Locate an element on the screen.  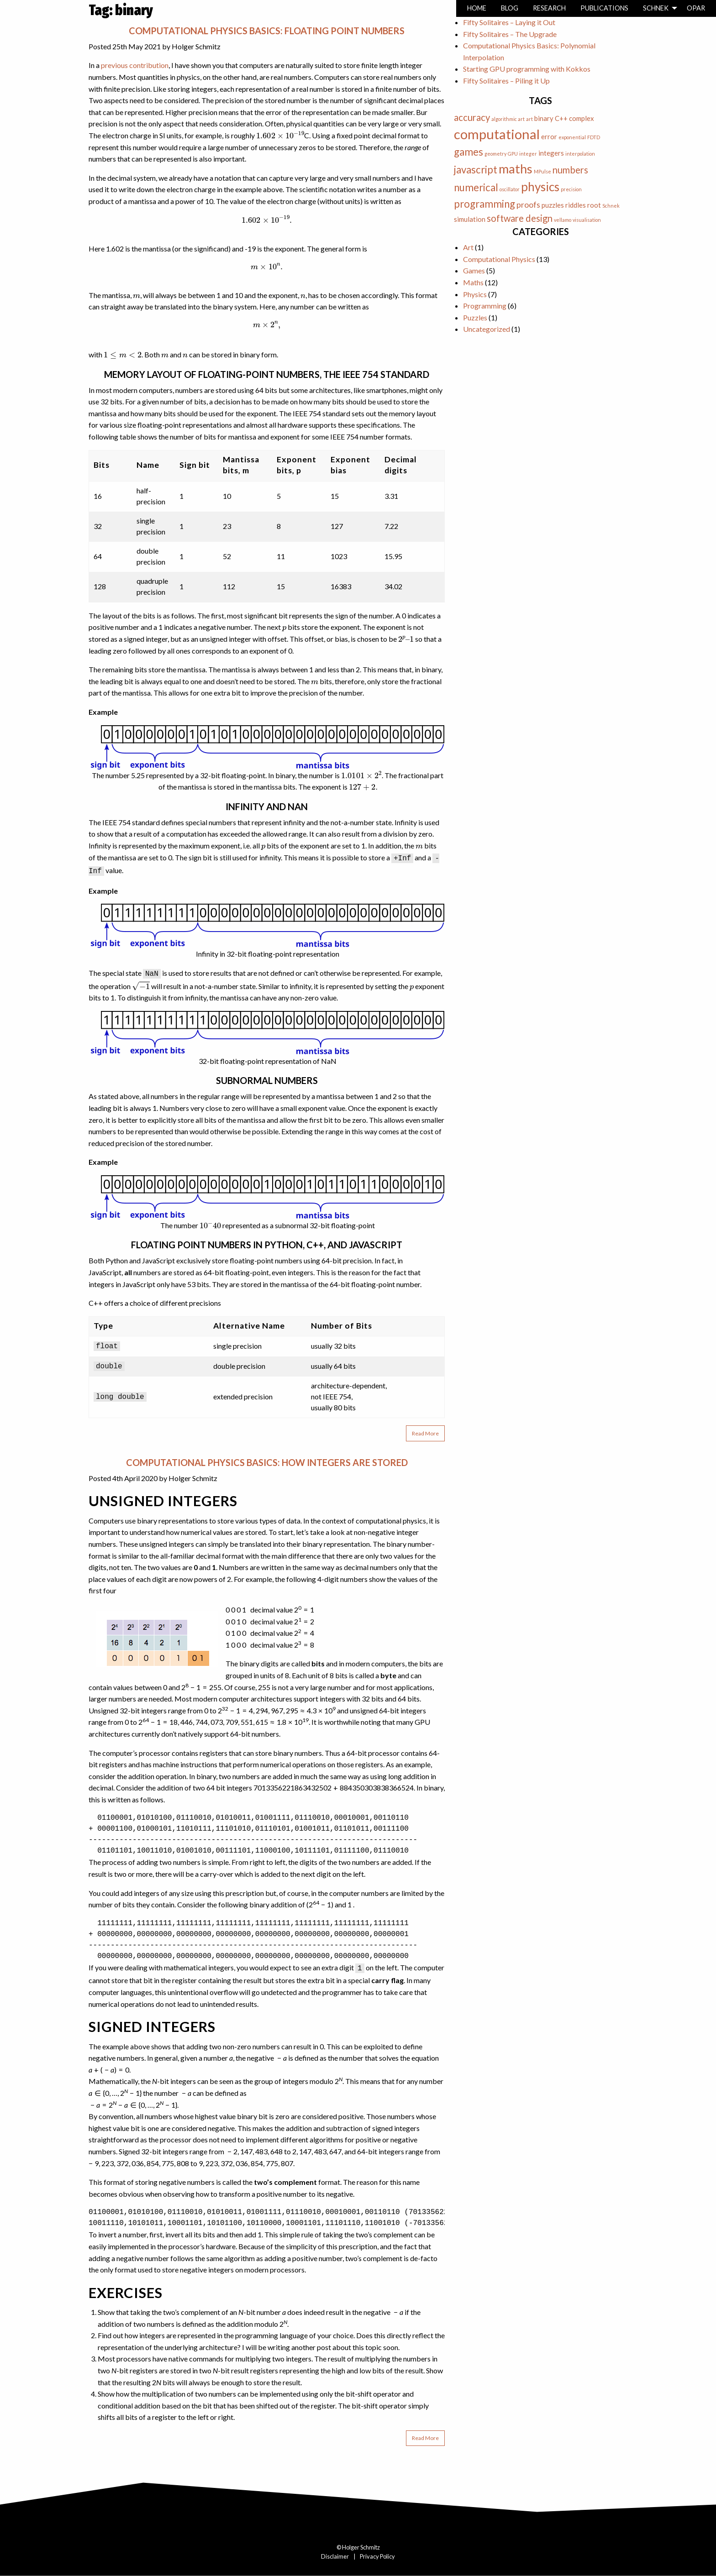
Starting GPU programming with Kokkos is located at coordinates (526, 68).